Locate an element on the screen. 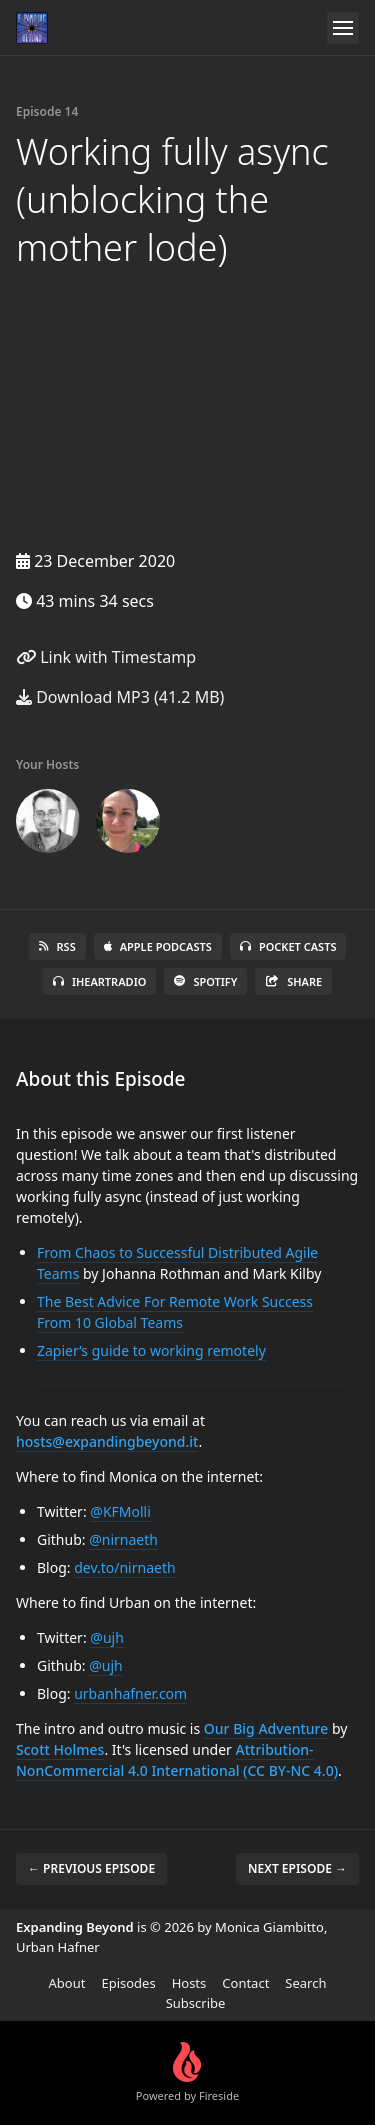 The width and height of the screenshot is (375, 2125). Spotify is located at coordinates (205, 981).